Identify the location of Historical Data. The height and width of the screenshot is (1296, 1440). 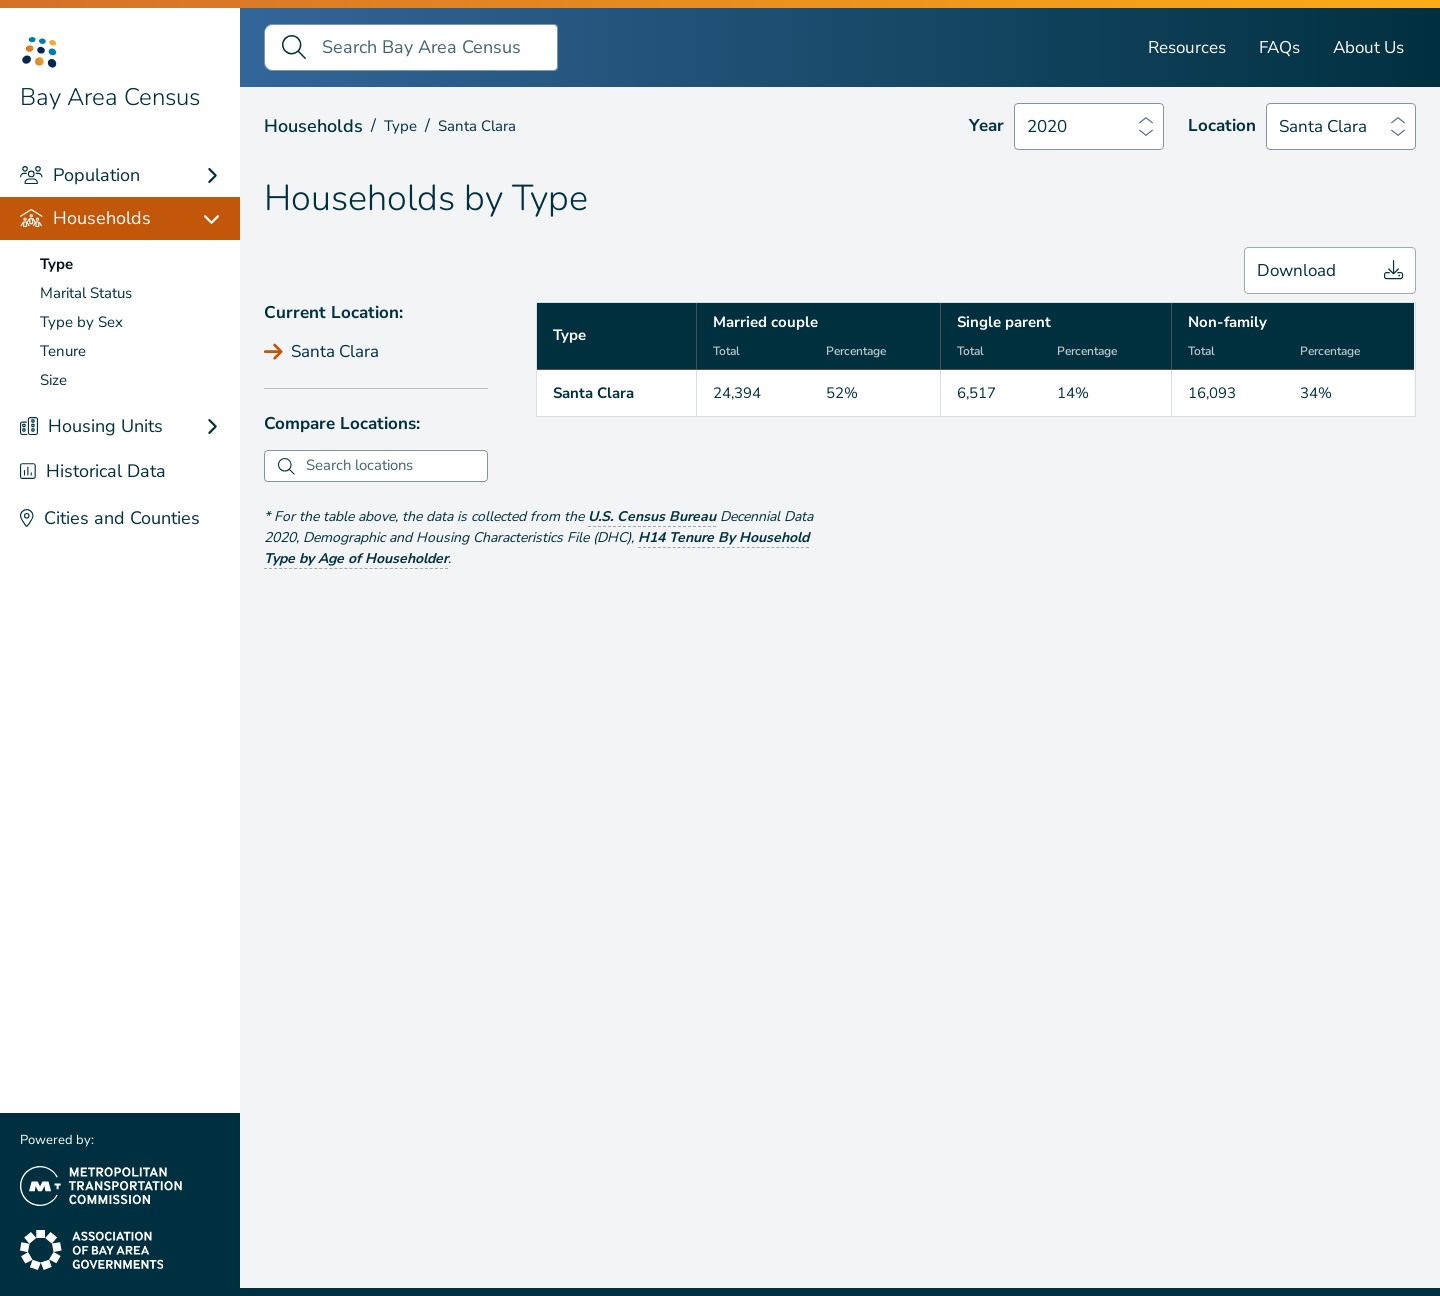
(93, 471).